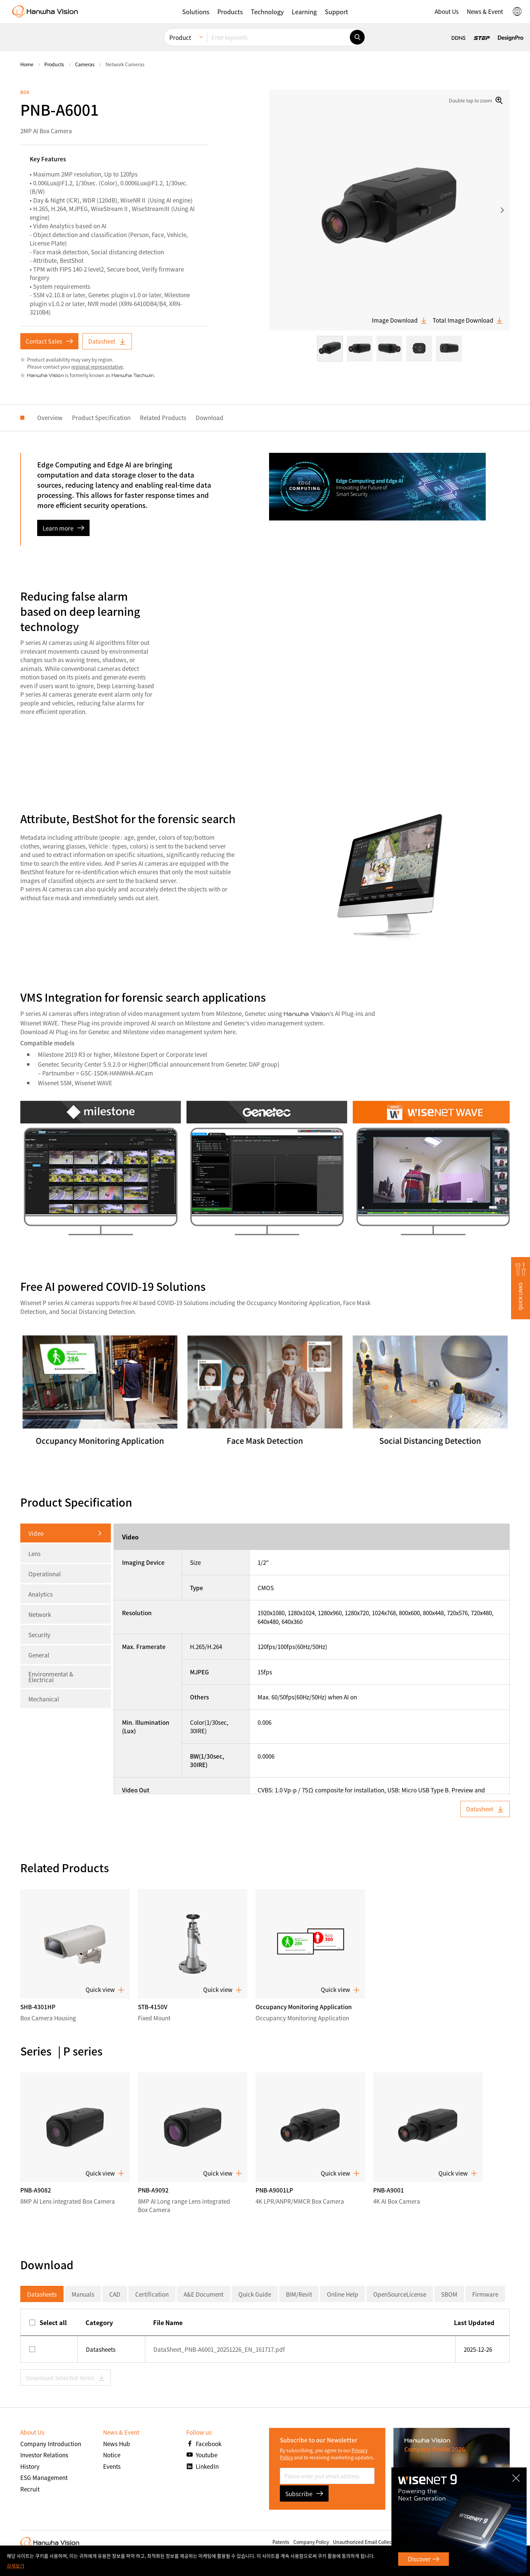  Describe the element at coordinates (26, 64) in the screenshot. I see `home` at that location.